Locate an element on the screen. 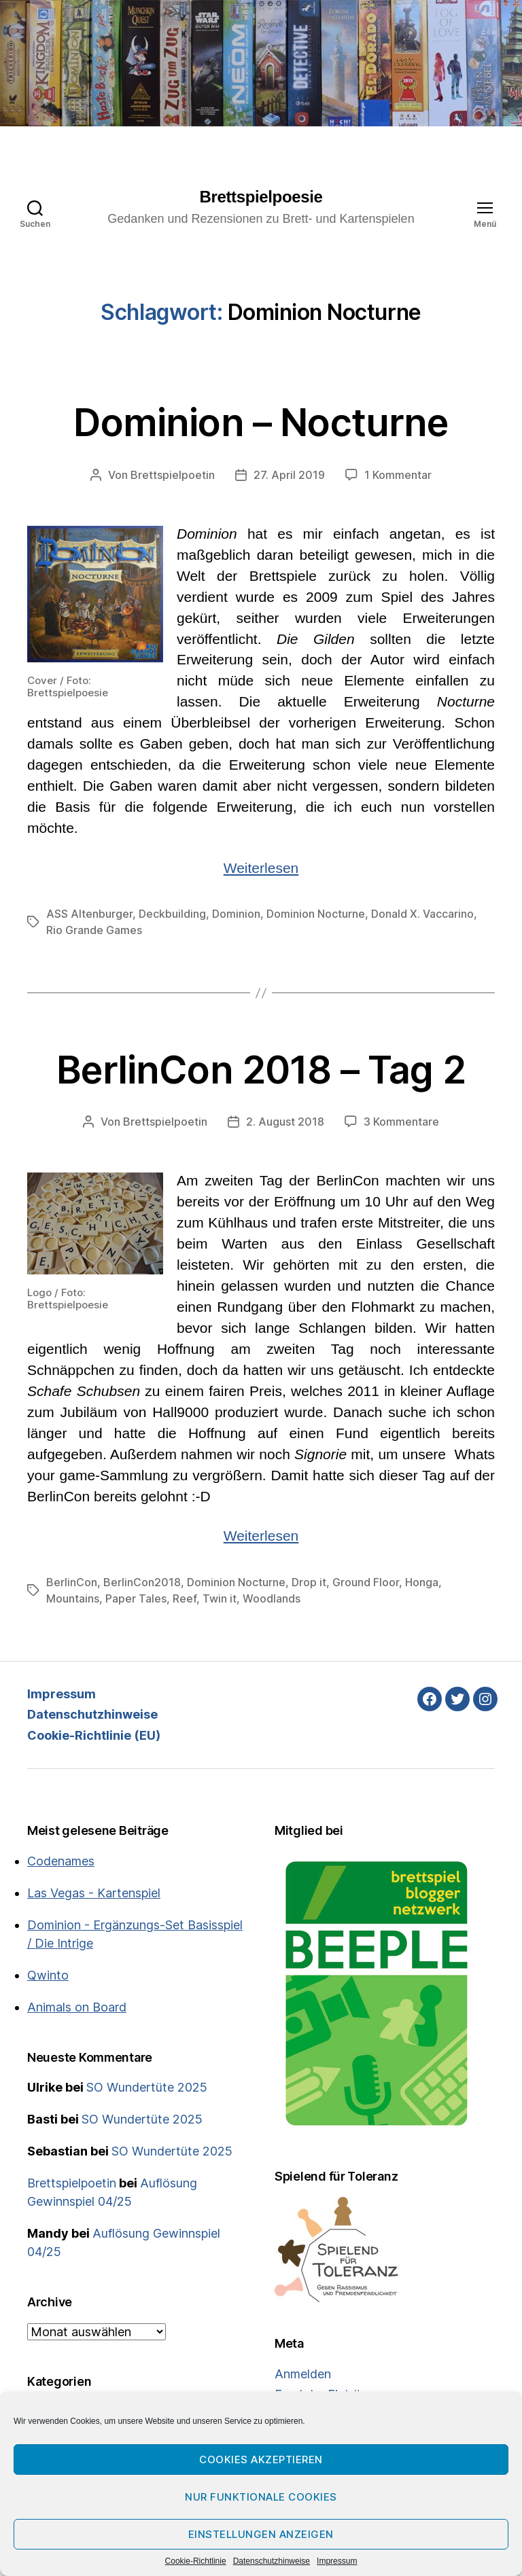 The height and width of the screenshot is (2576, 522). 2. August 2018 is located at coordinates (285, 1121).